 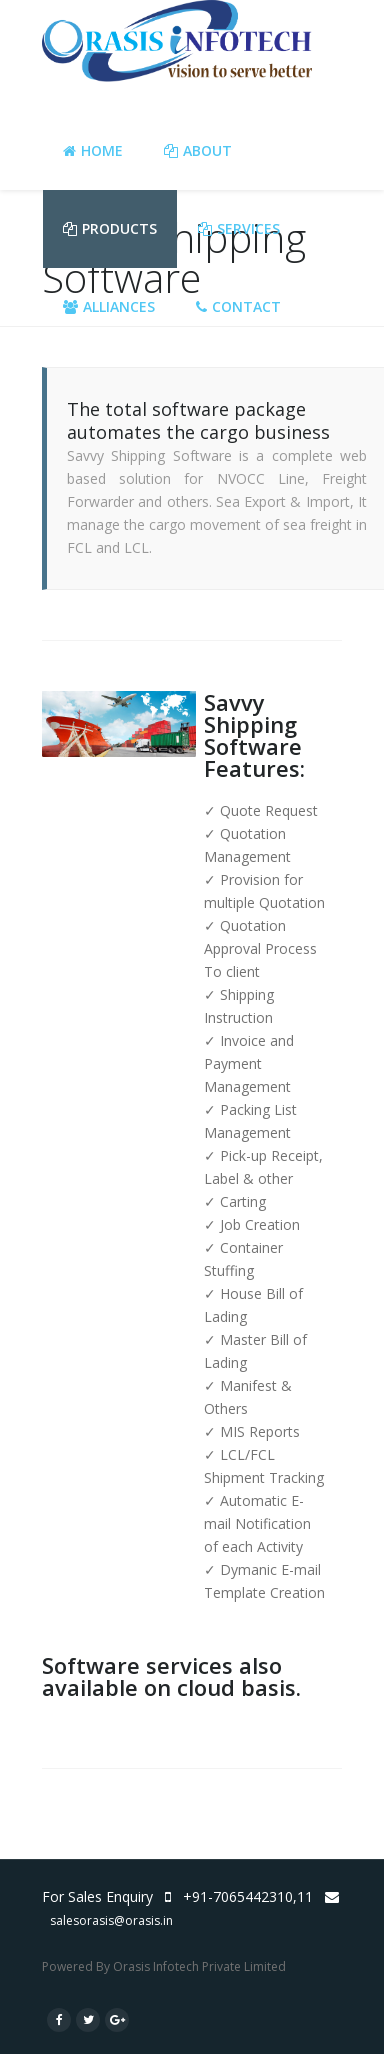 What do you see at coordinates (110, 228) in the screenshot?
I see `Products` at bounding box center [110, 228].